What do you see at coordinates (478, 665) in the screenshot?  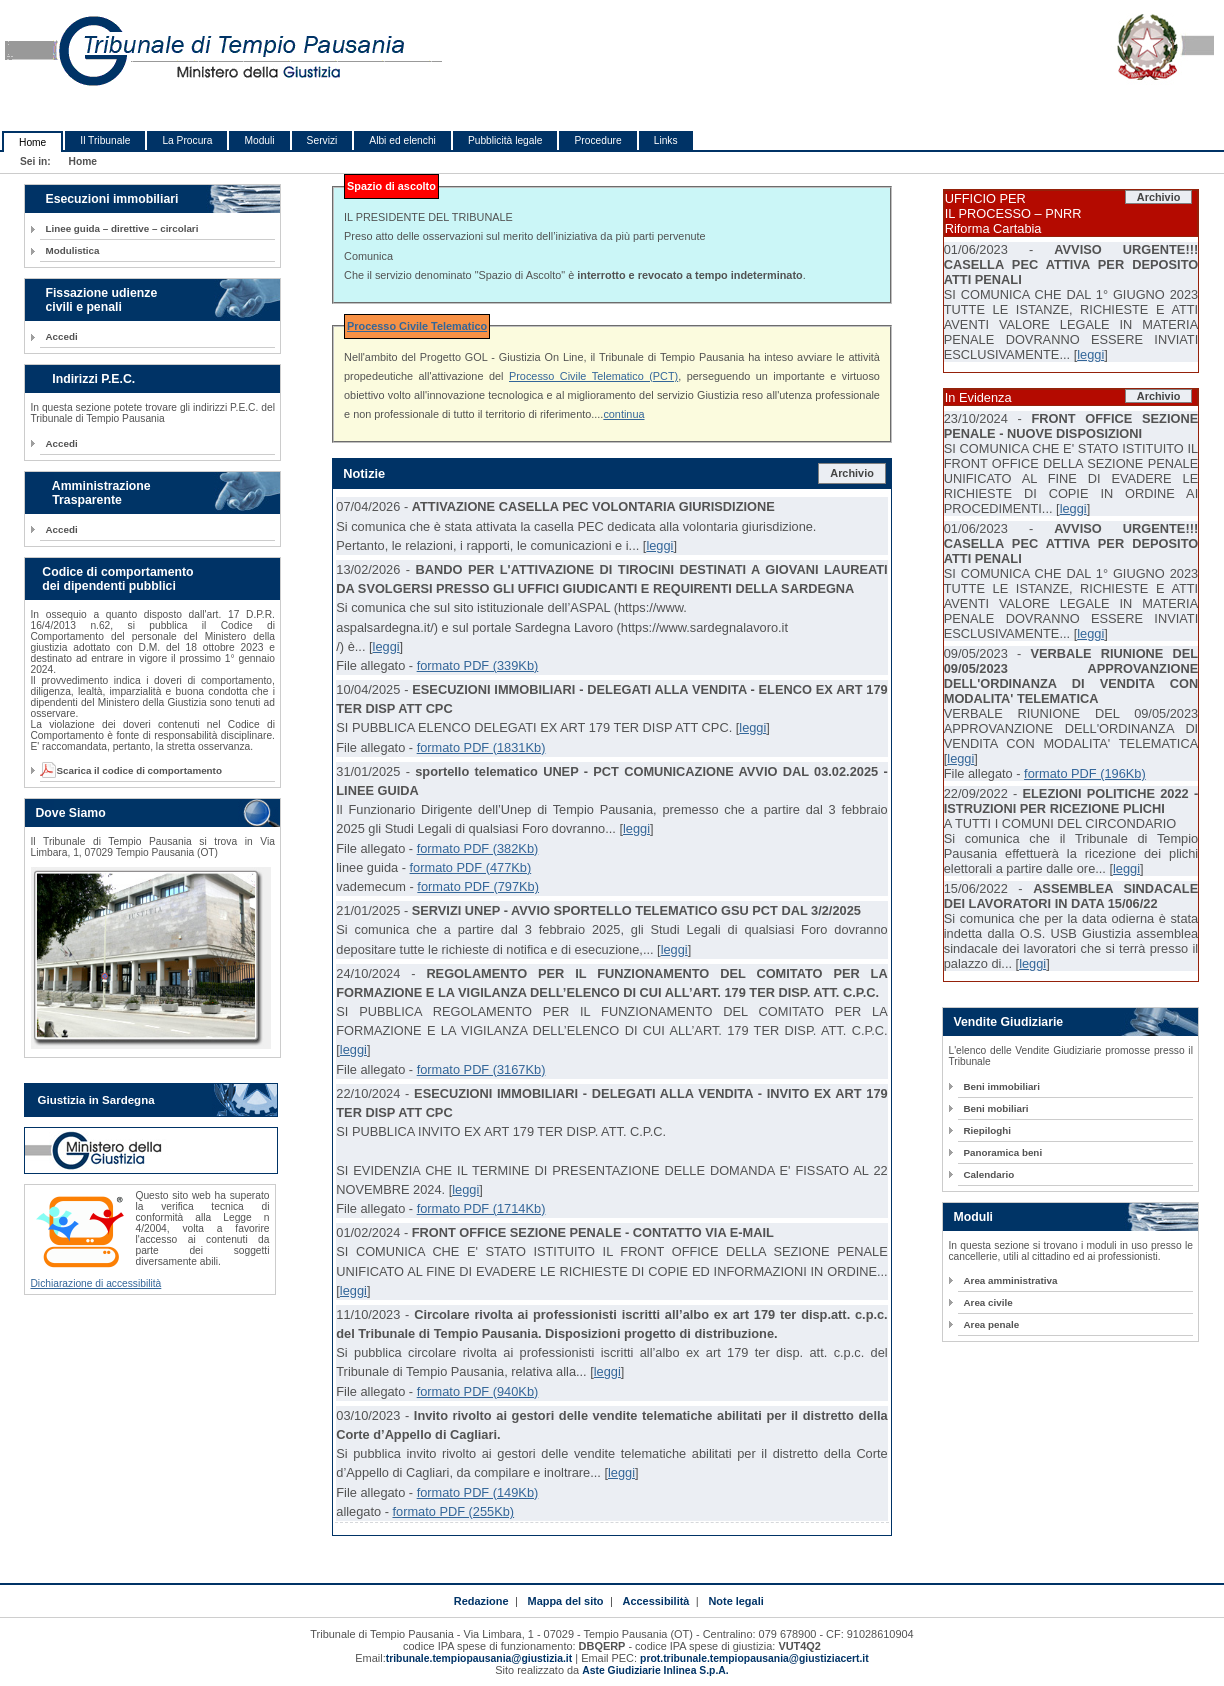 I see `formato PDF (339Kb)` at bounding box center [478, 665].